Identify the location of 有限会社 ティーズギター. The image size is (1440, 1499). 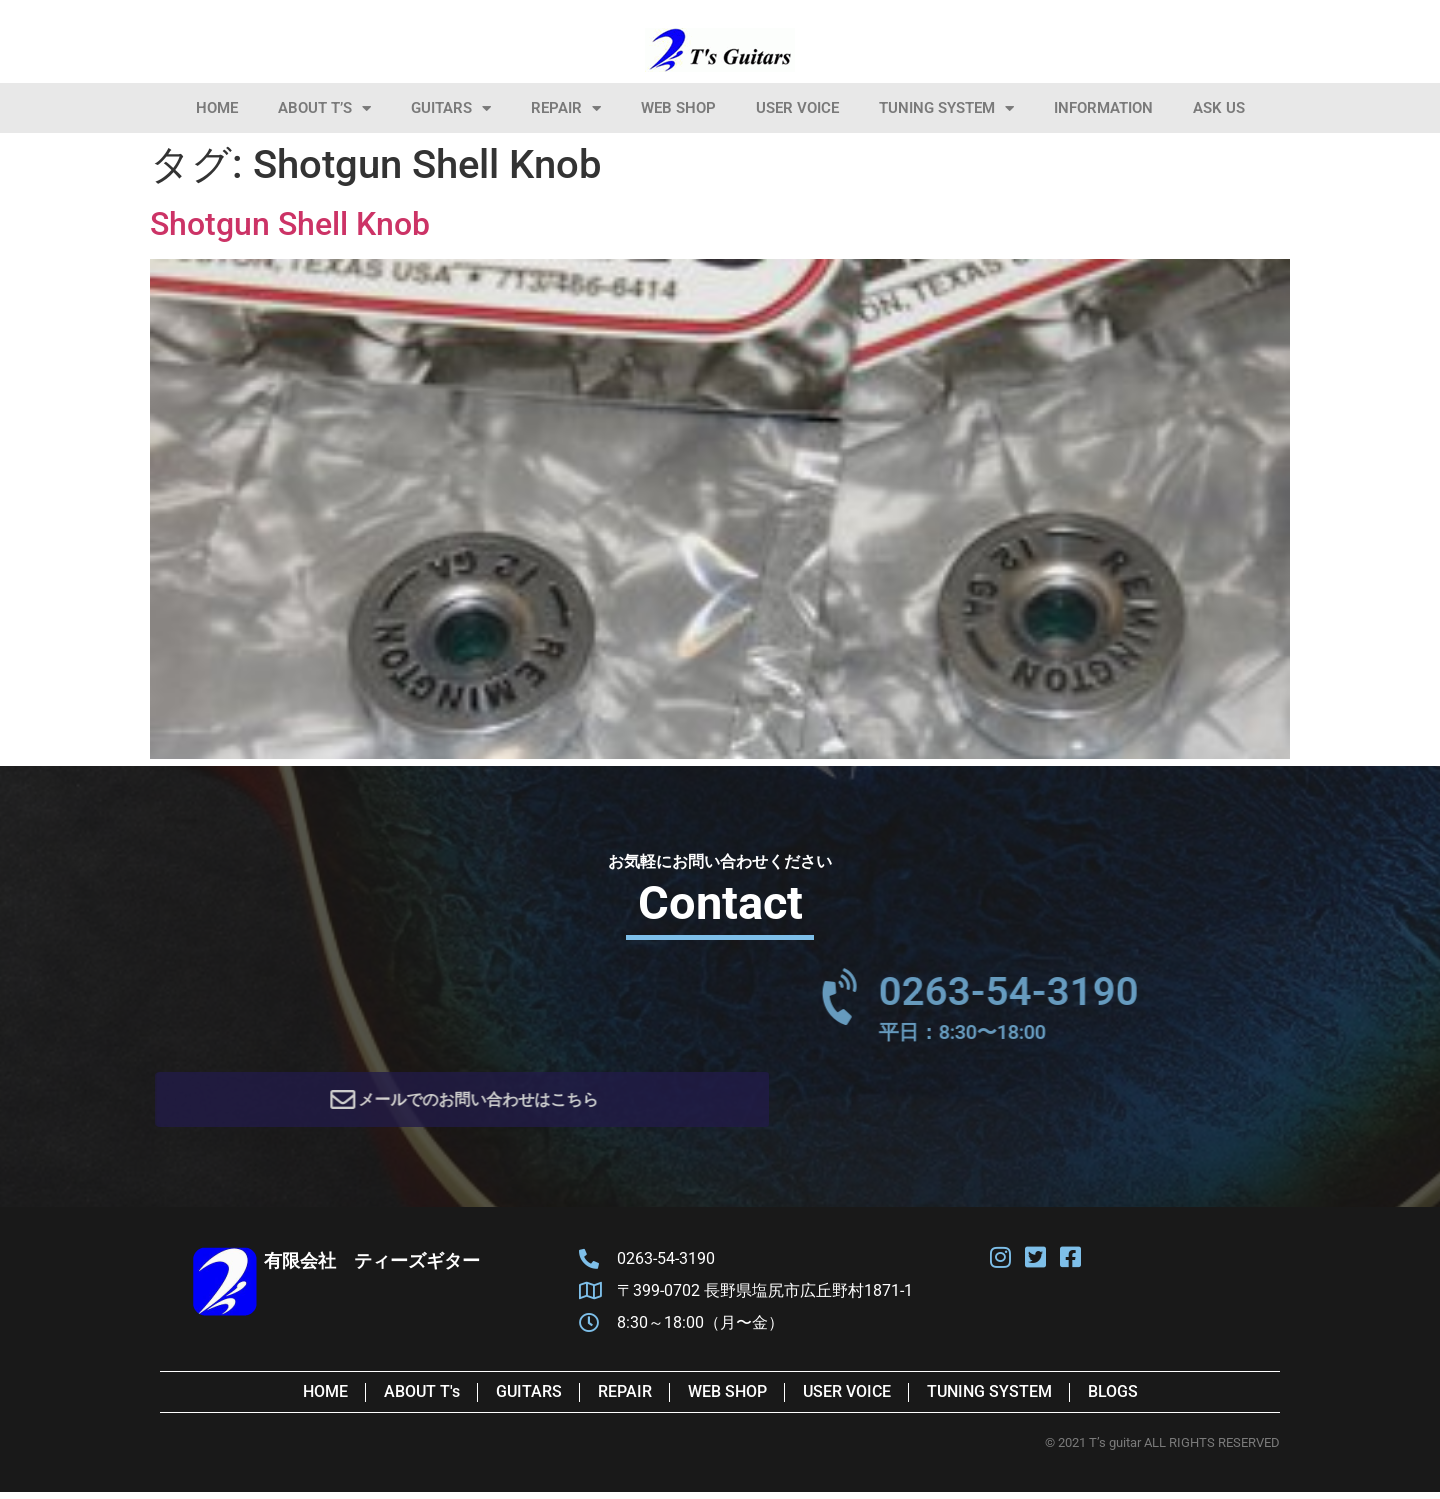
(372, 1267).